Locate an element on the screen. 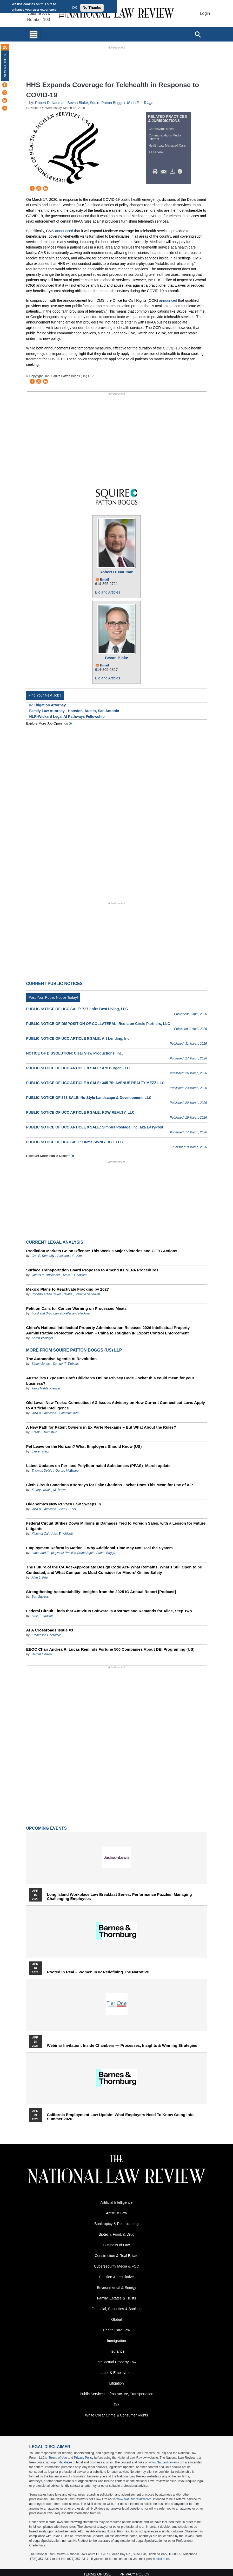 The height and width of the screenshot is (2576, 233). Insurance is located at coordinates (116, 2351).